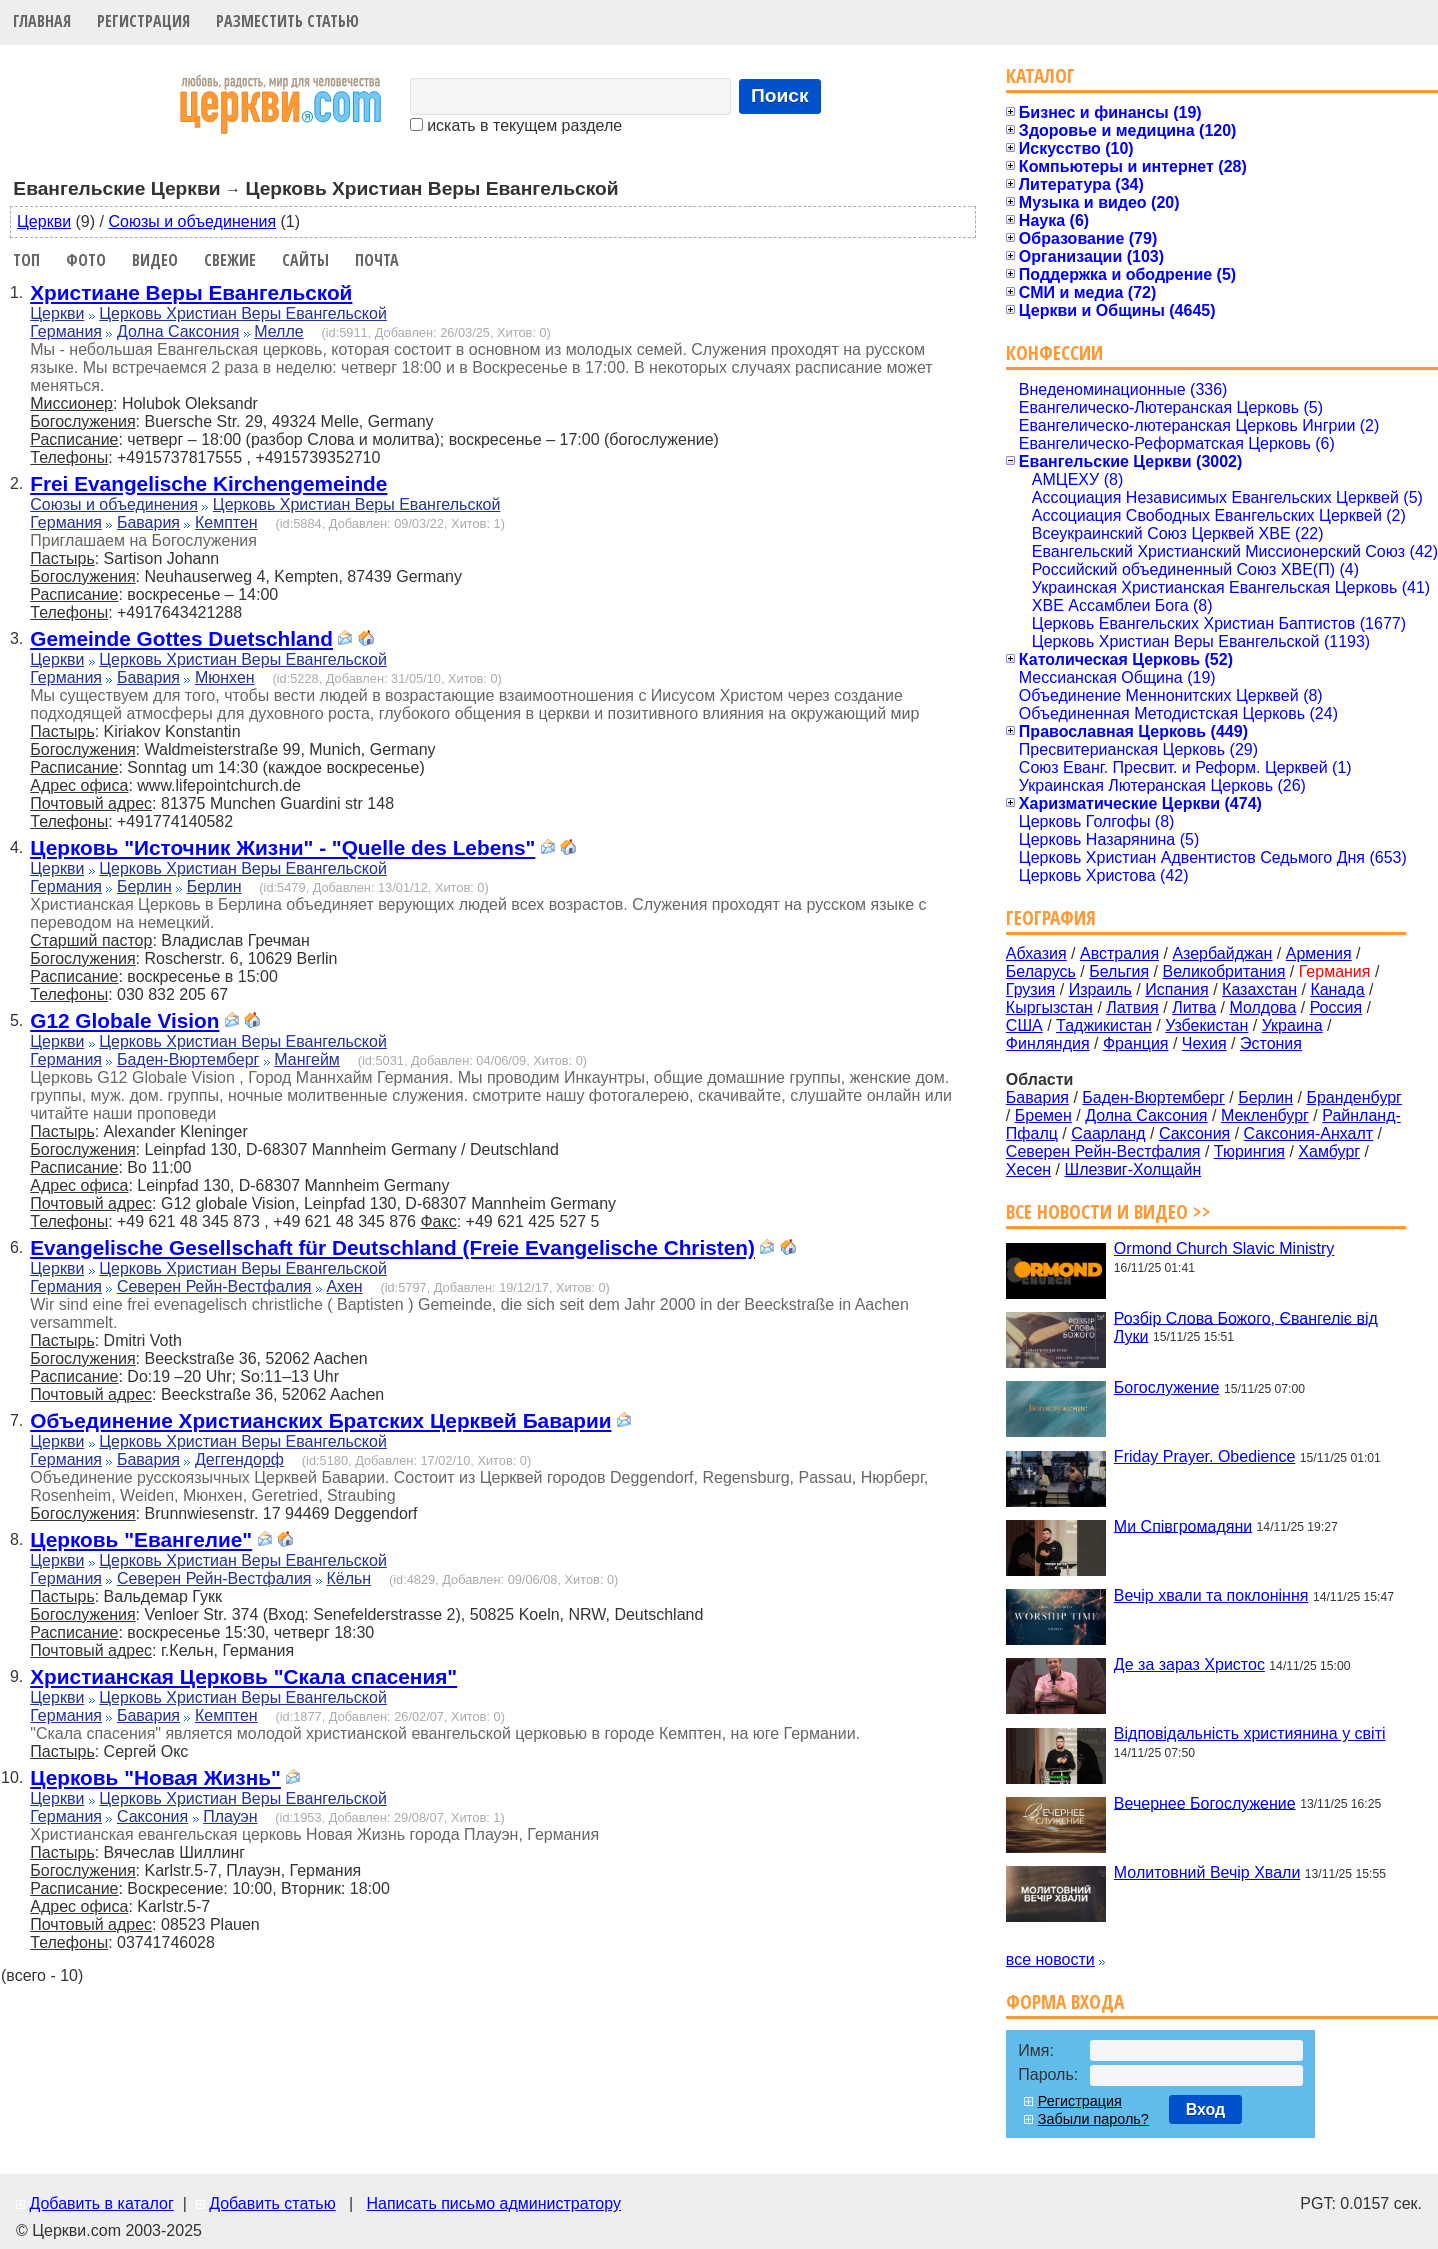 The image size is (1438, 2249). Describe the element at coordinates (1048, 1043) in the screenshot. I see `Финляндия` at that location.